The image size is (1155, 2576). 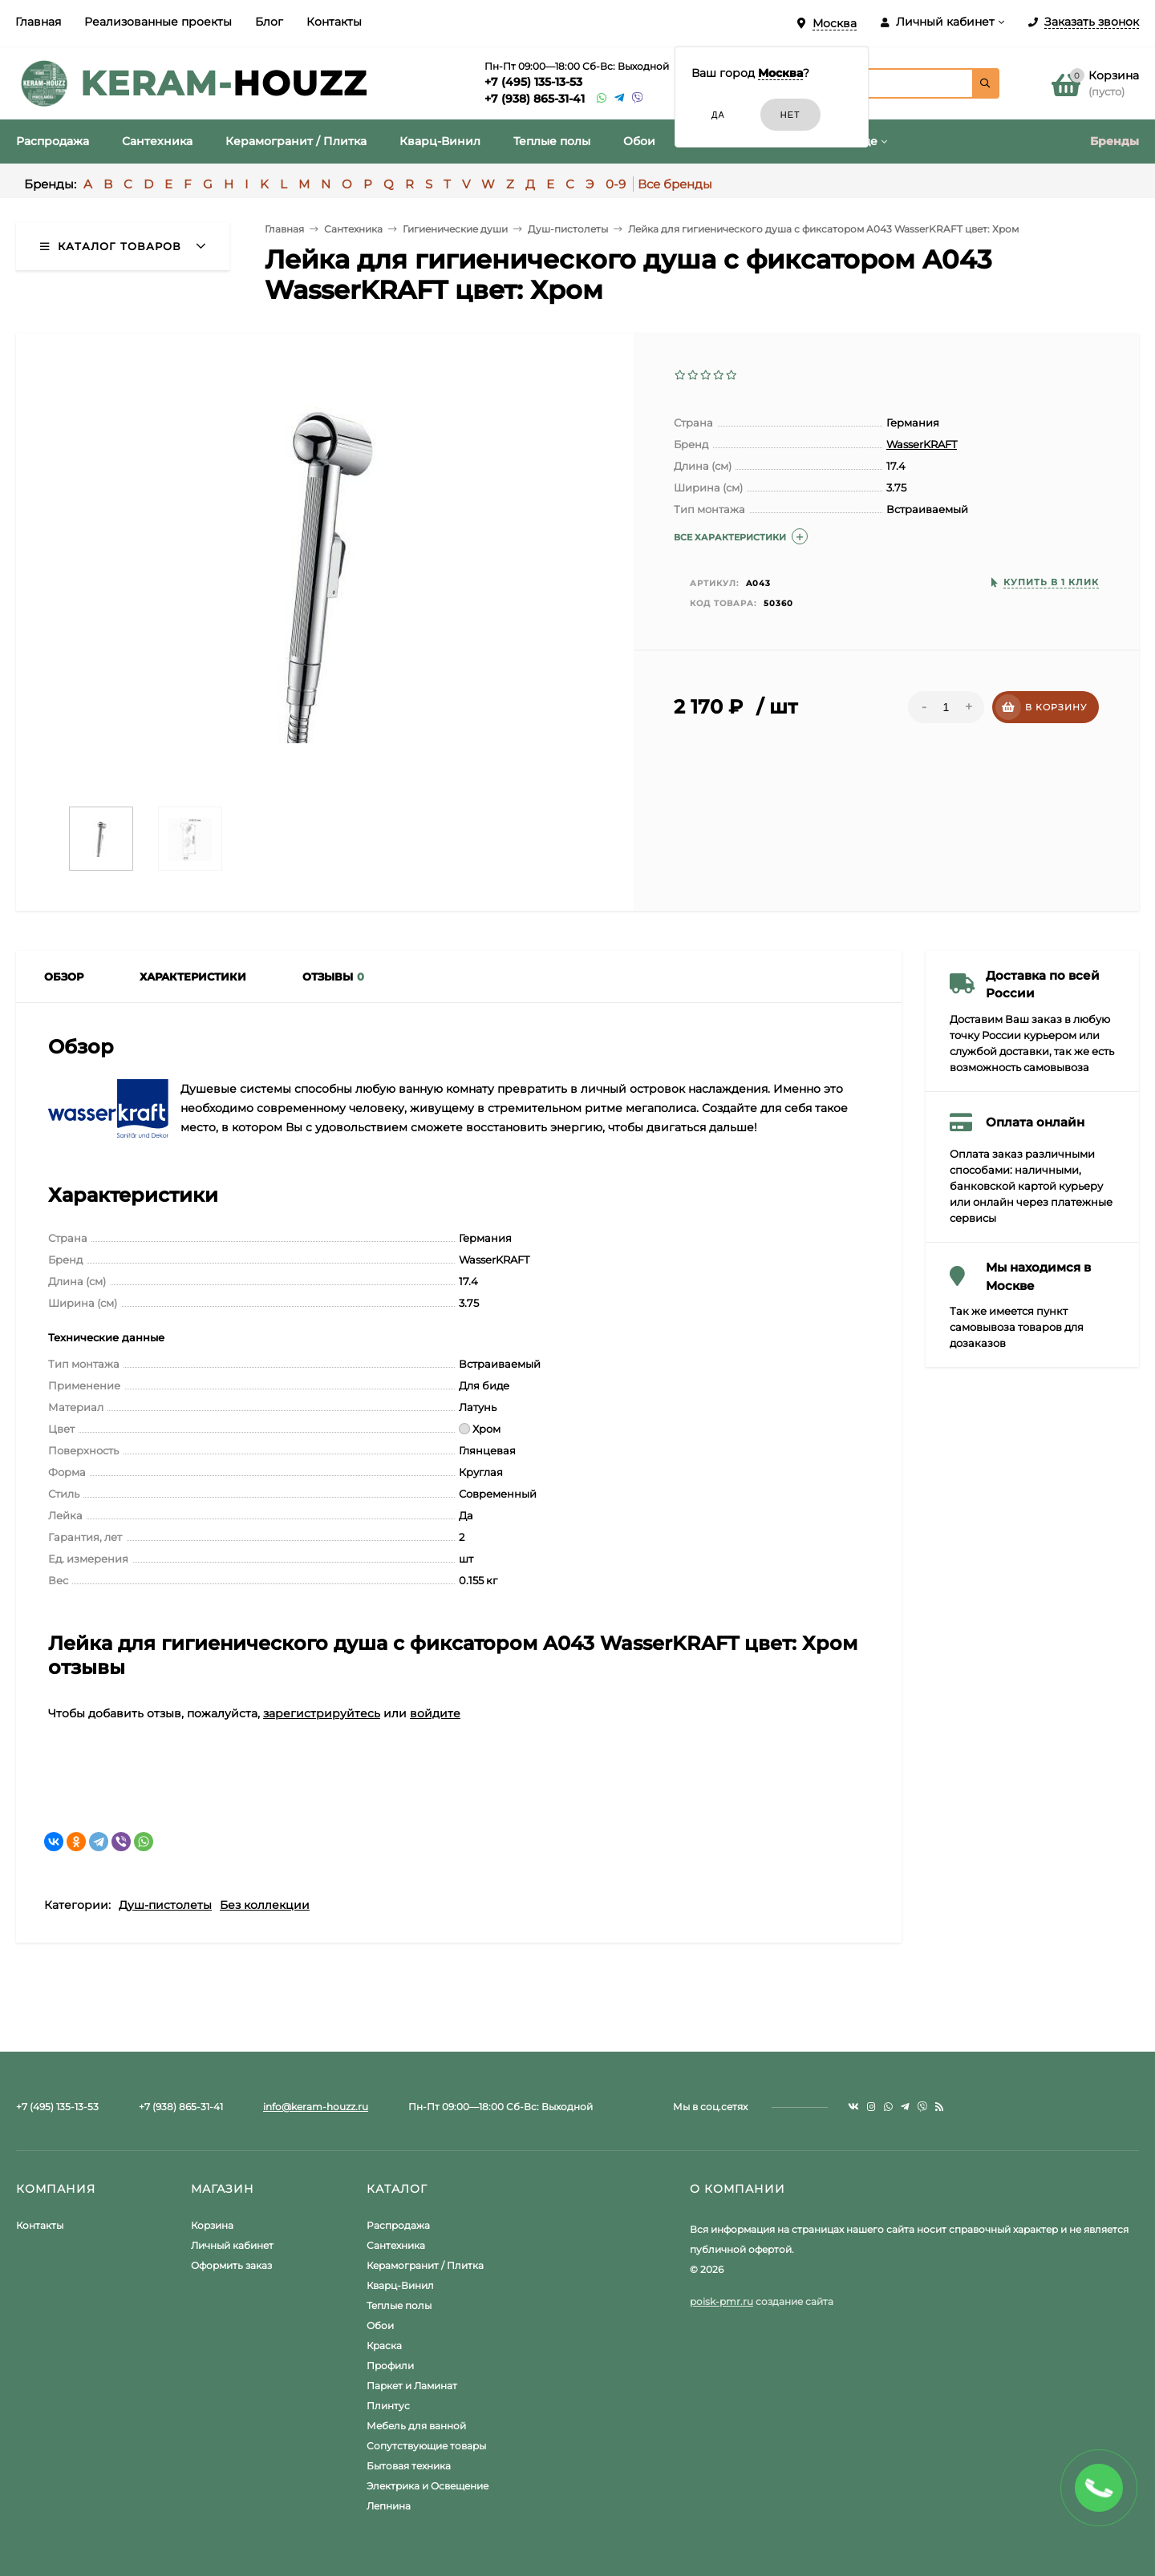 What do you see at coordinates (412, 2386) in the screenshot?
I see `Паркет и Ламинат` at bounding box center [412, 2386].